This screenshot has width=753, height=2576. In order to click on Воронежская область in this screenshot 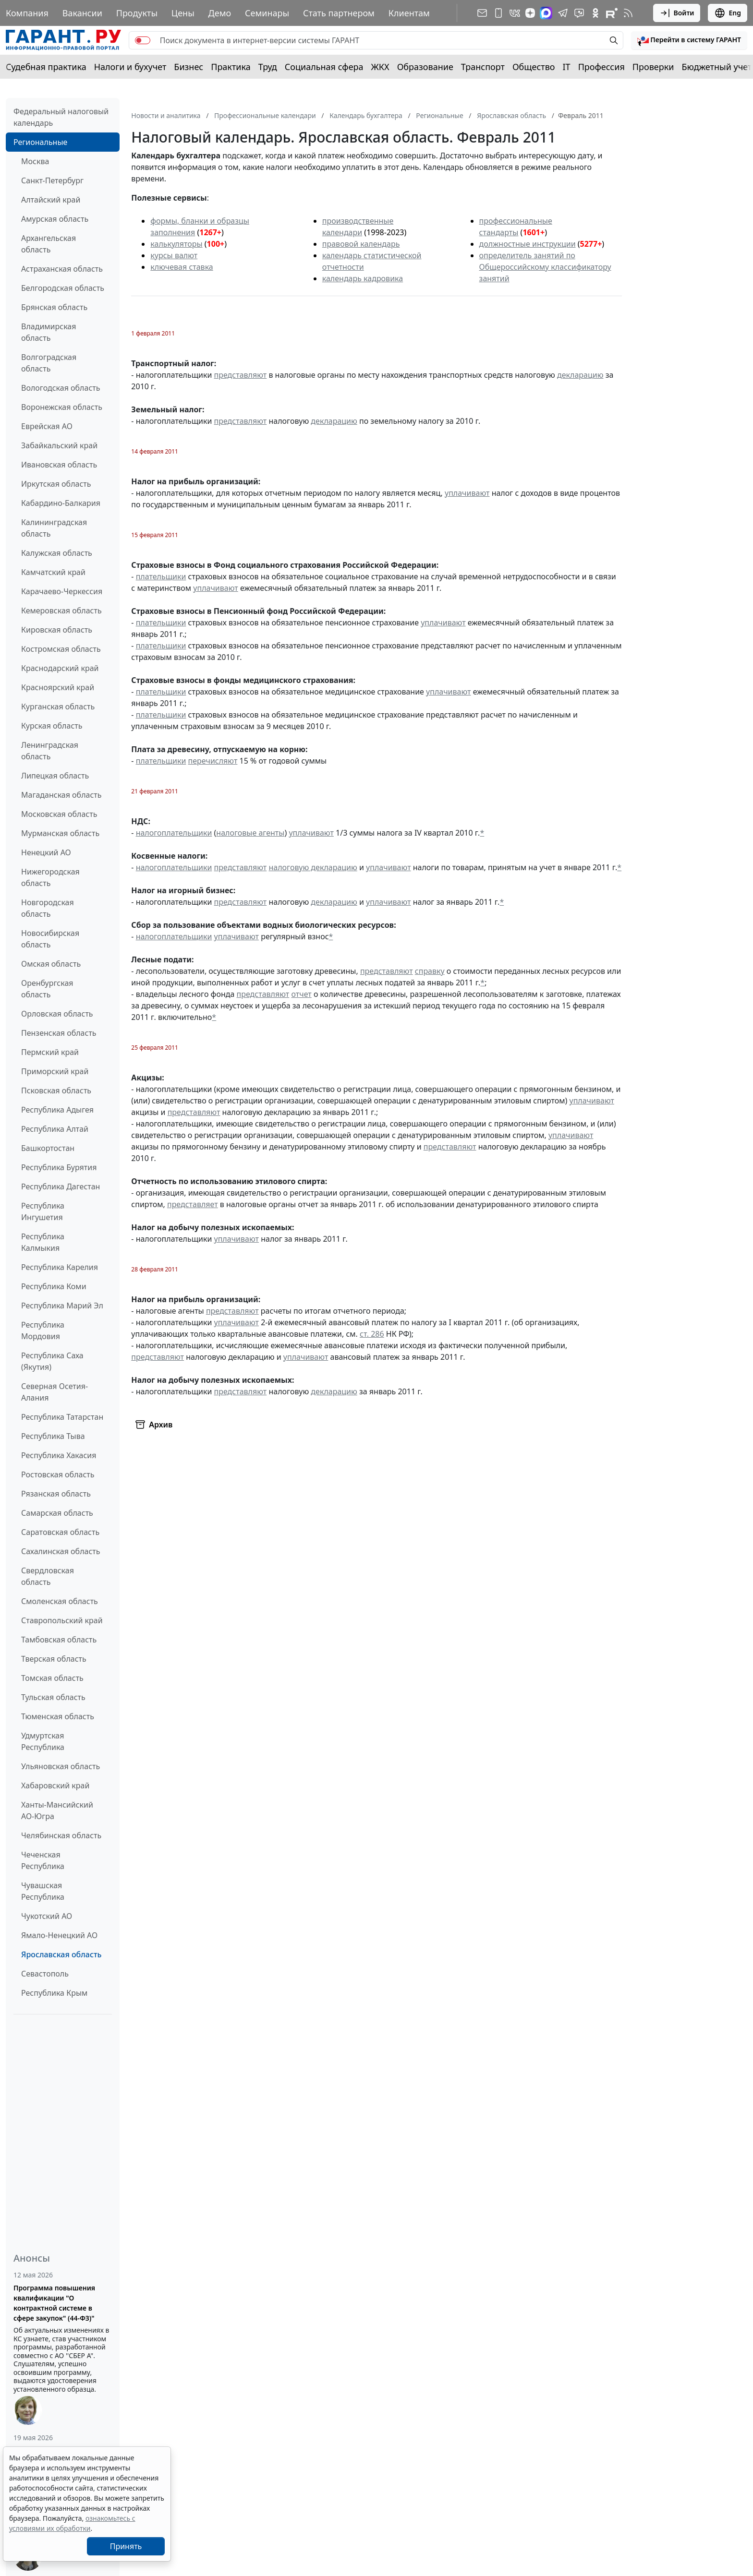, I will do `click(61, 407)`.